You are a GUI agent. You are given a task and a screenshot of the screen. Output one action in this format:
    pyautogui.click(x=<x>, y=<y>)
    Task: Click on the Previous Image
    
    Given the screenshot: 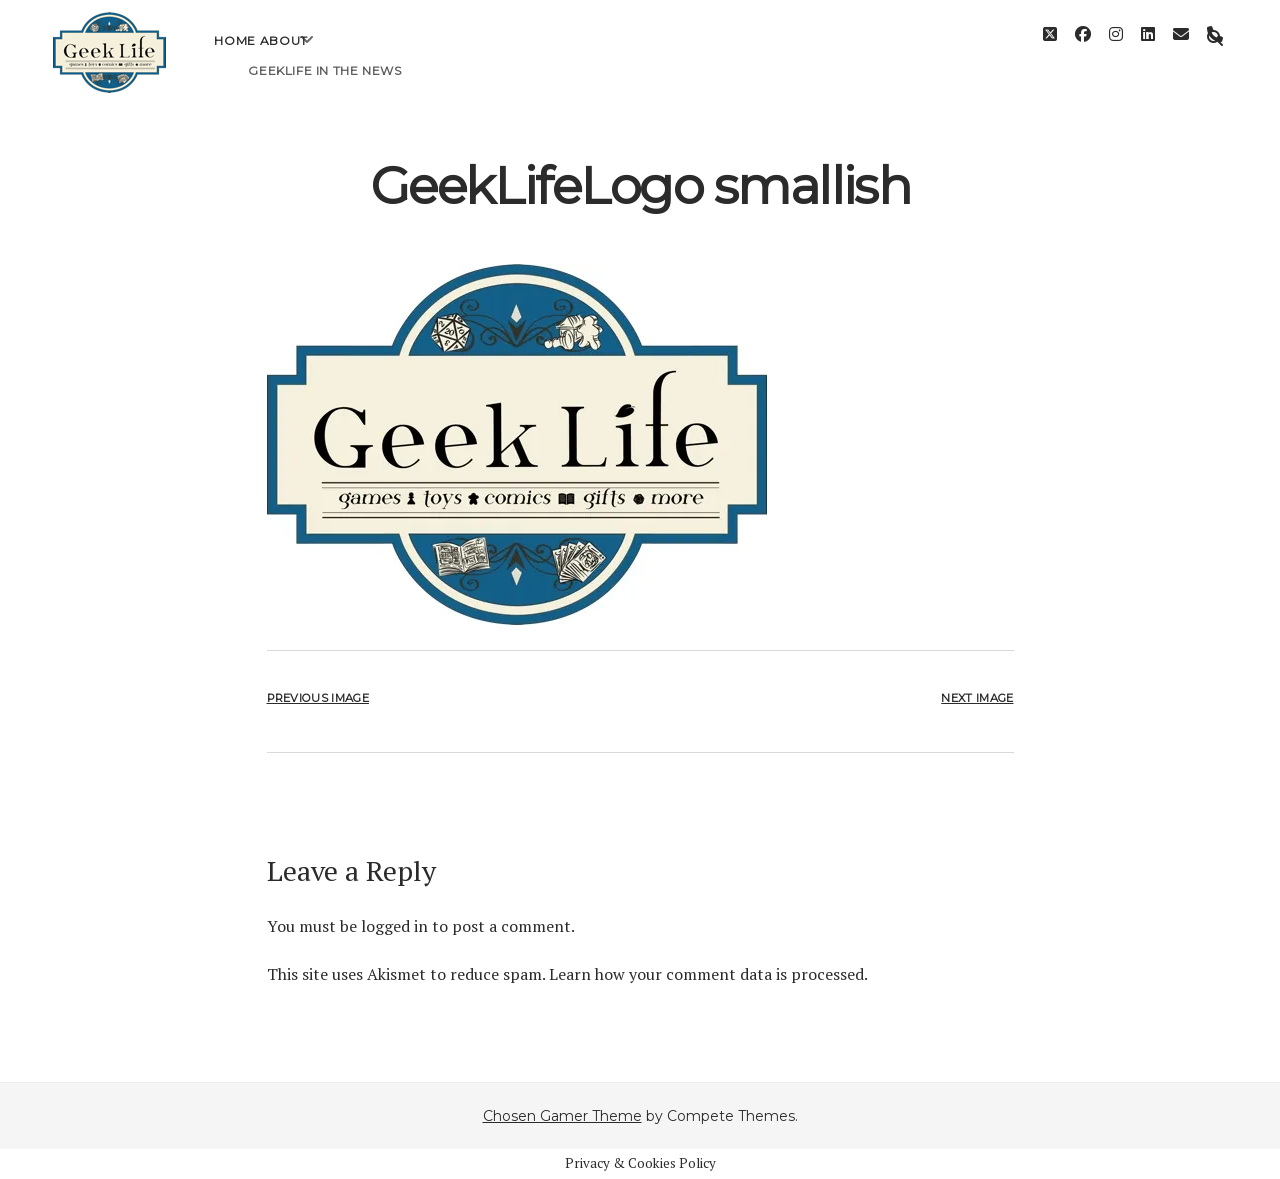 What is the action you would take?
    pyautogui.click(x=318, y=698)
    